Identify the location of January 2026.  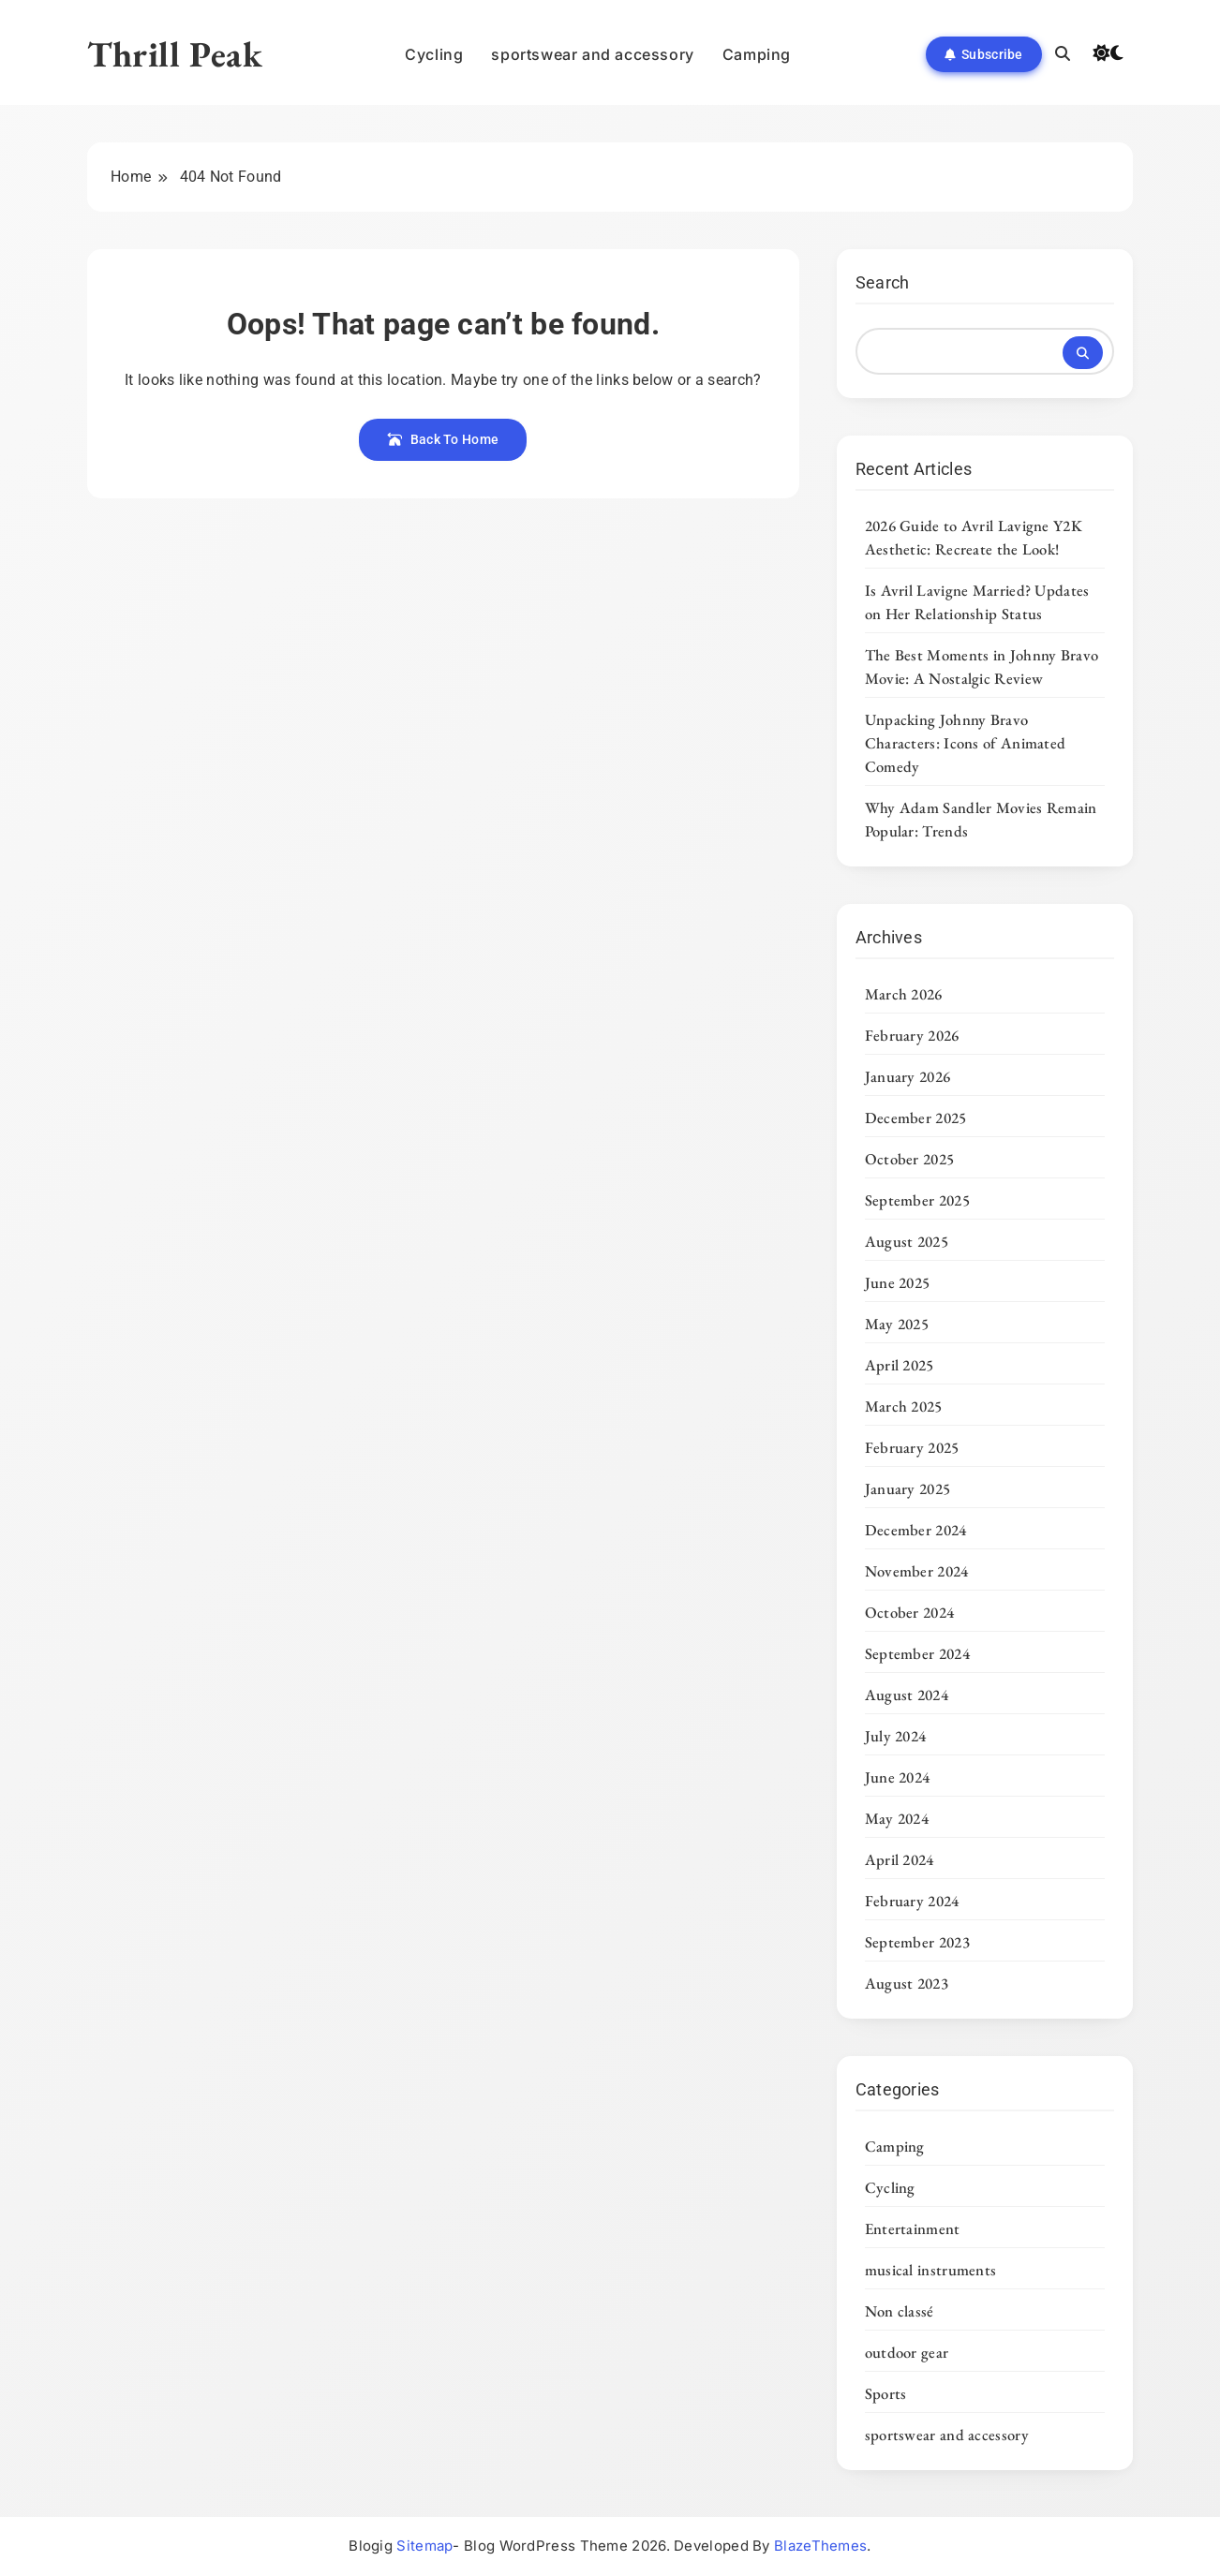
(908, 1076).